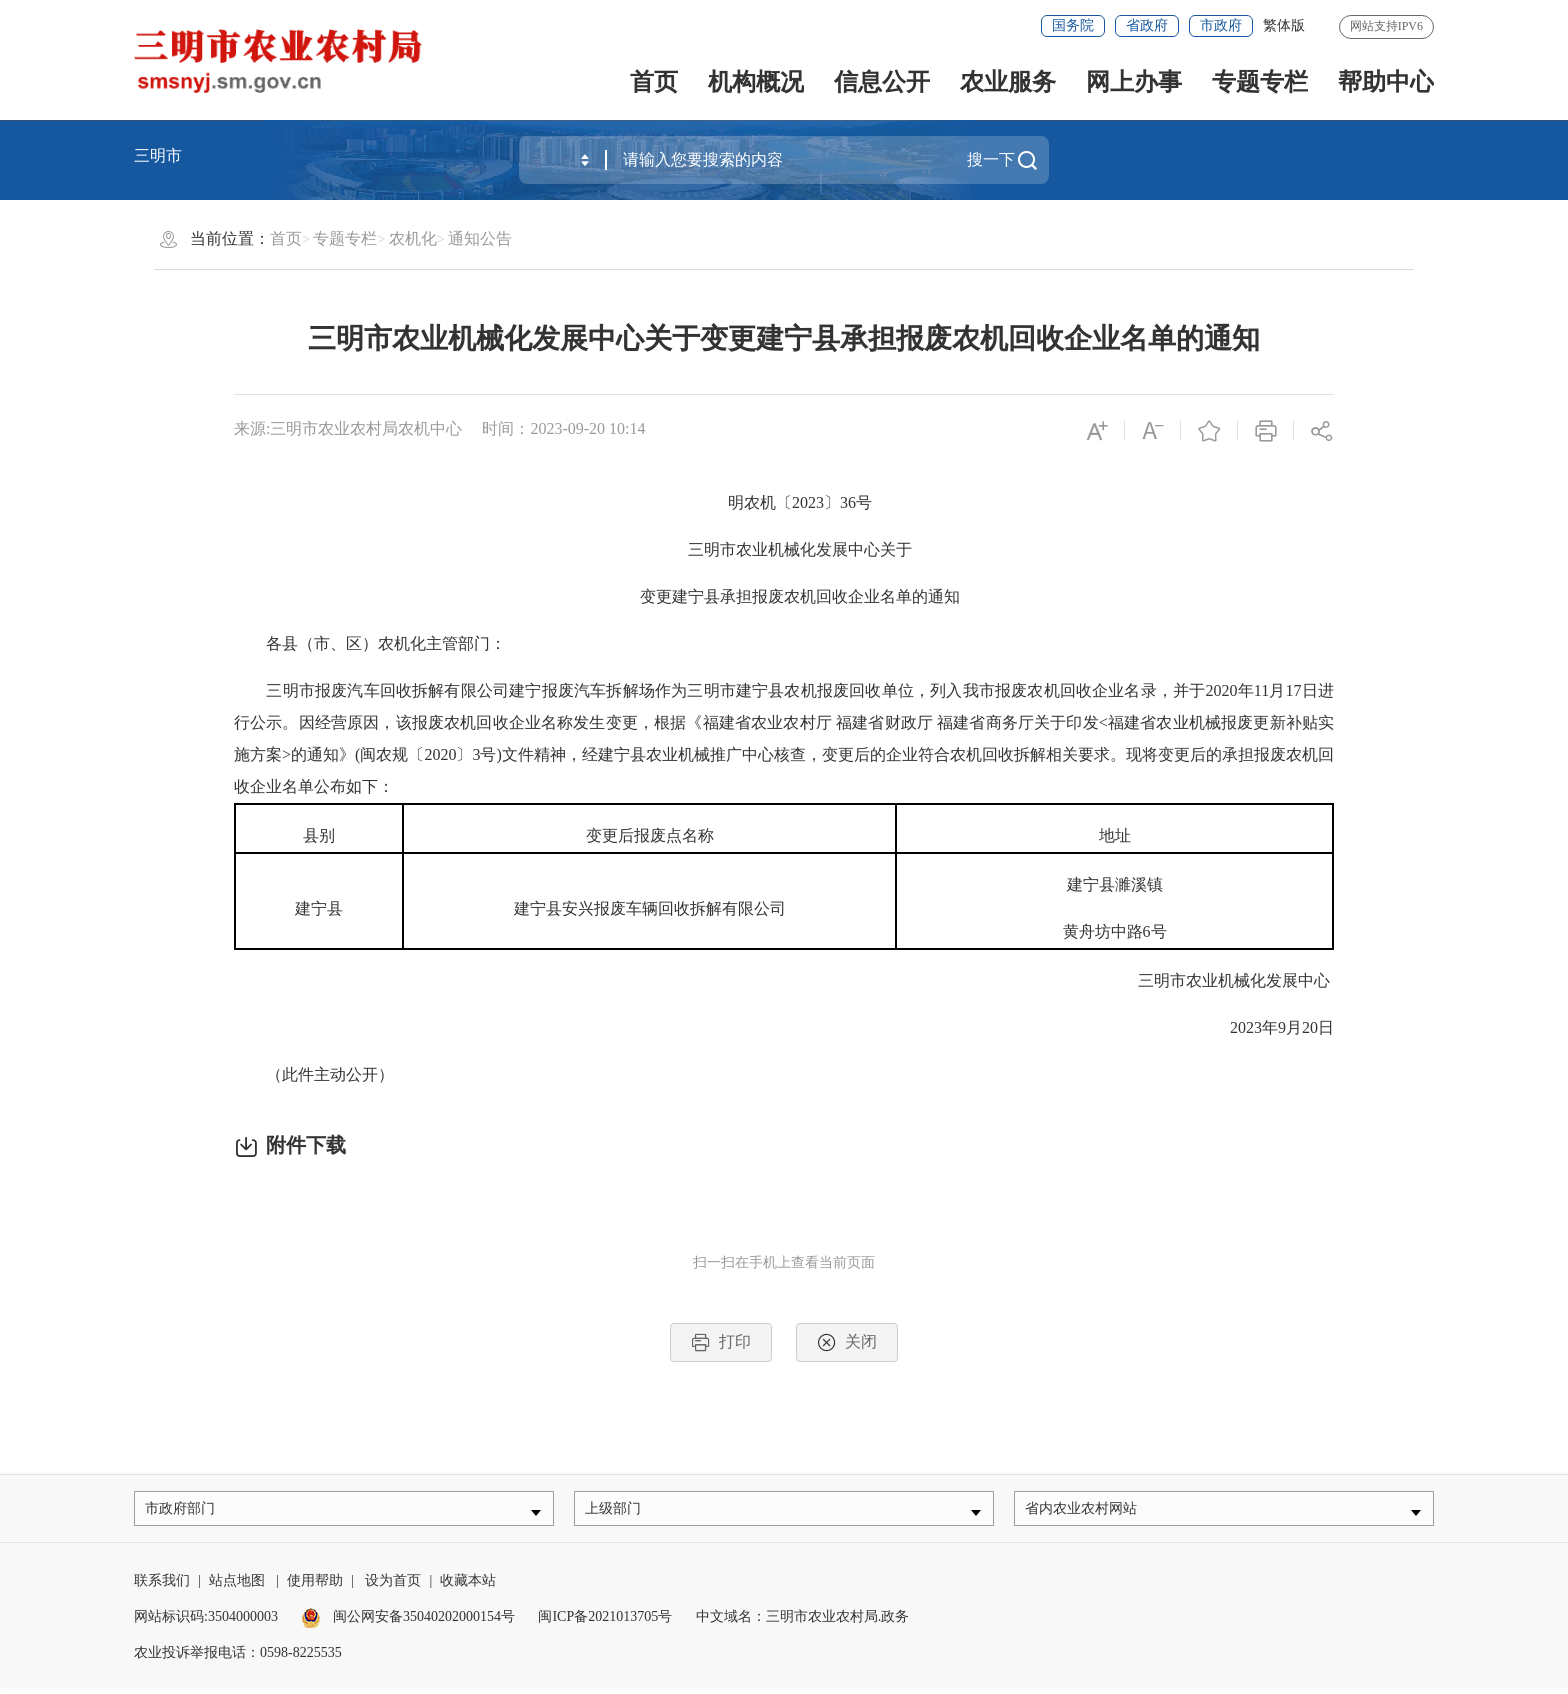 This screenshot has width=1568, height=1694. I want to click on 联系我们, so click(162, 1587).